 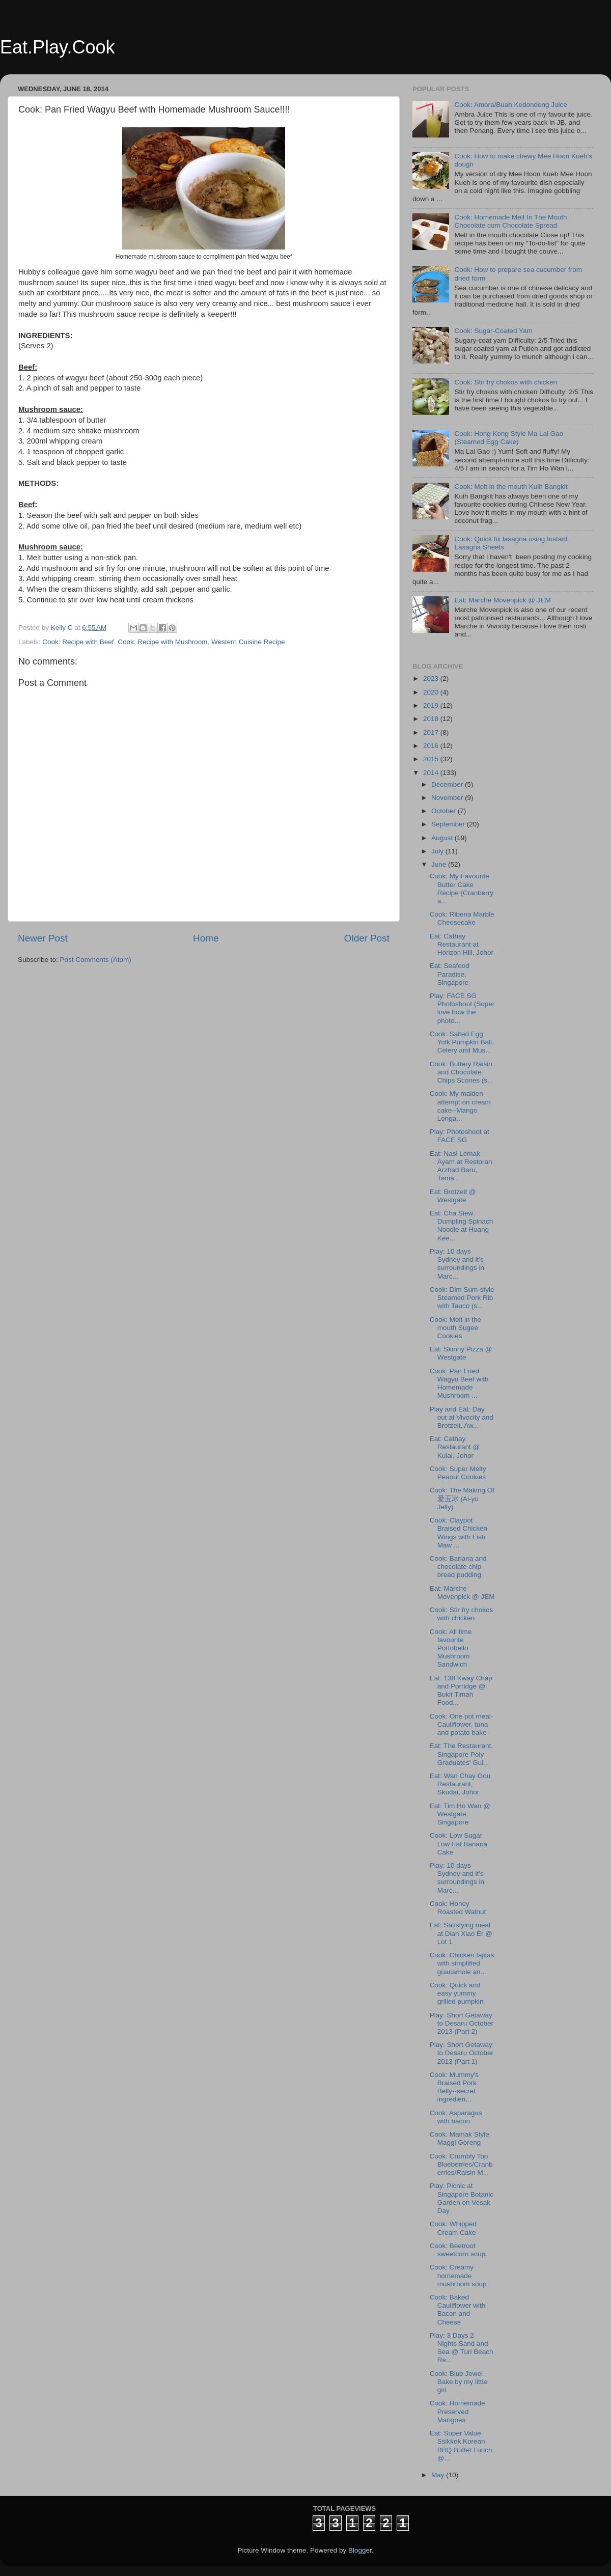 I want to click on Cook: Ambra/Buah Kedondong Juice, so click(x=510, y=104).